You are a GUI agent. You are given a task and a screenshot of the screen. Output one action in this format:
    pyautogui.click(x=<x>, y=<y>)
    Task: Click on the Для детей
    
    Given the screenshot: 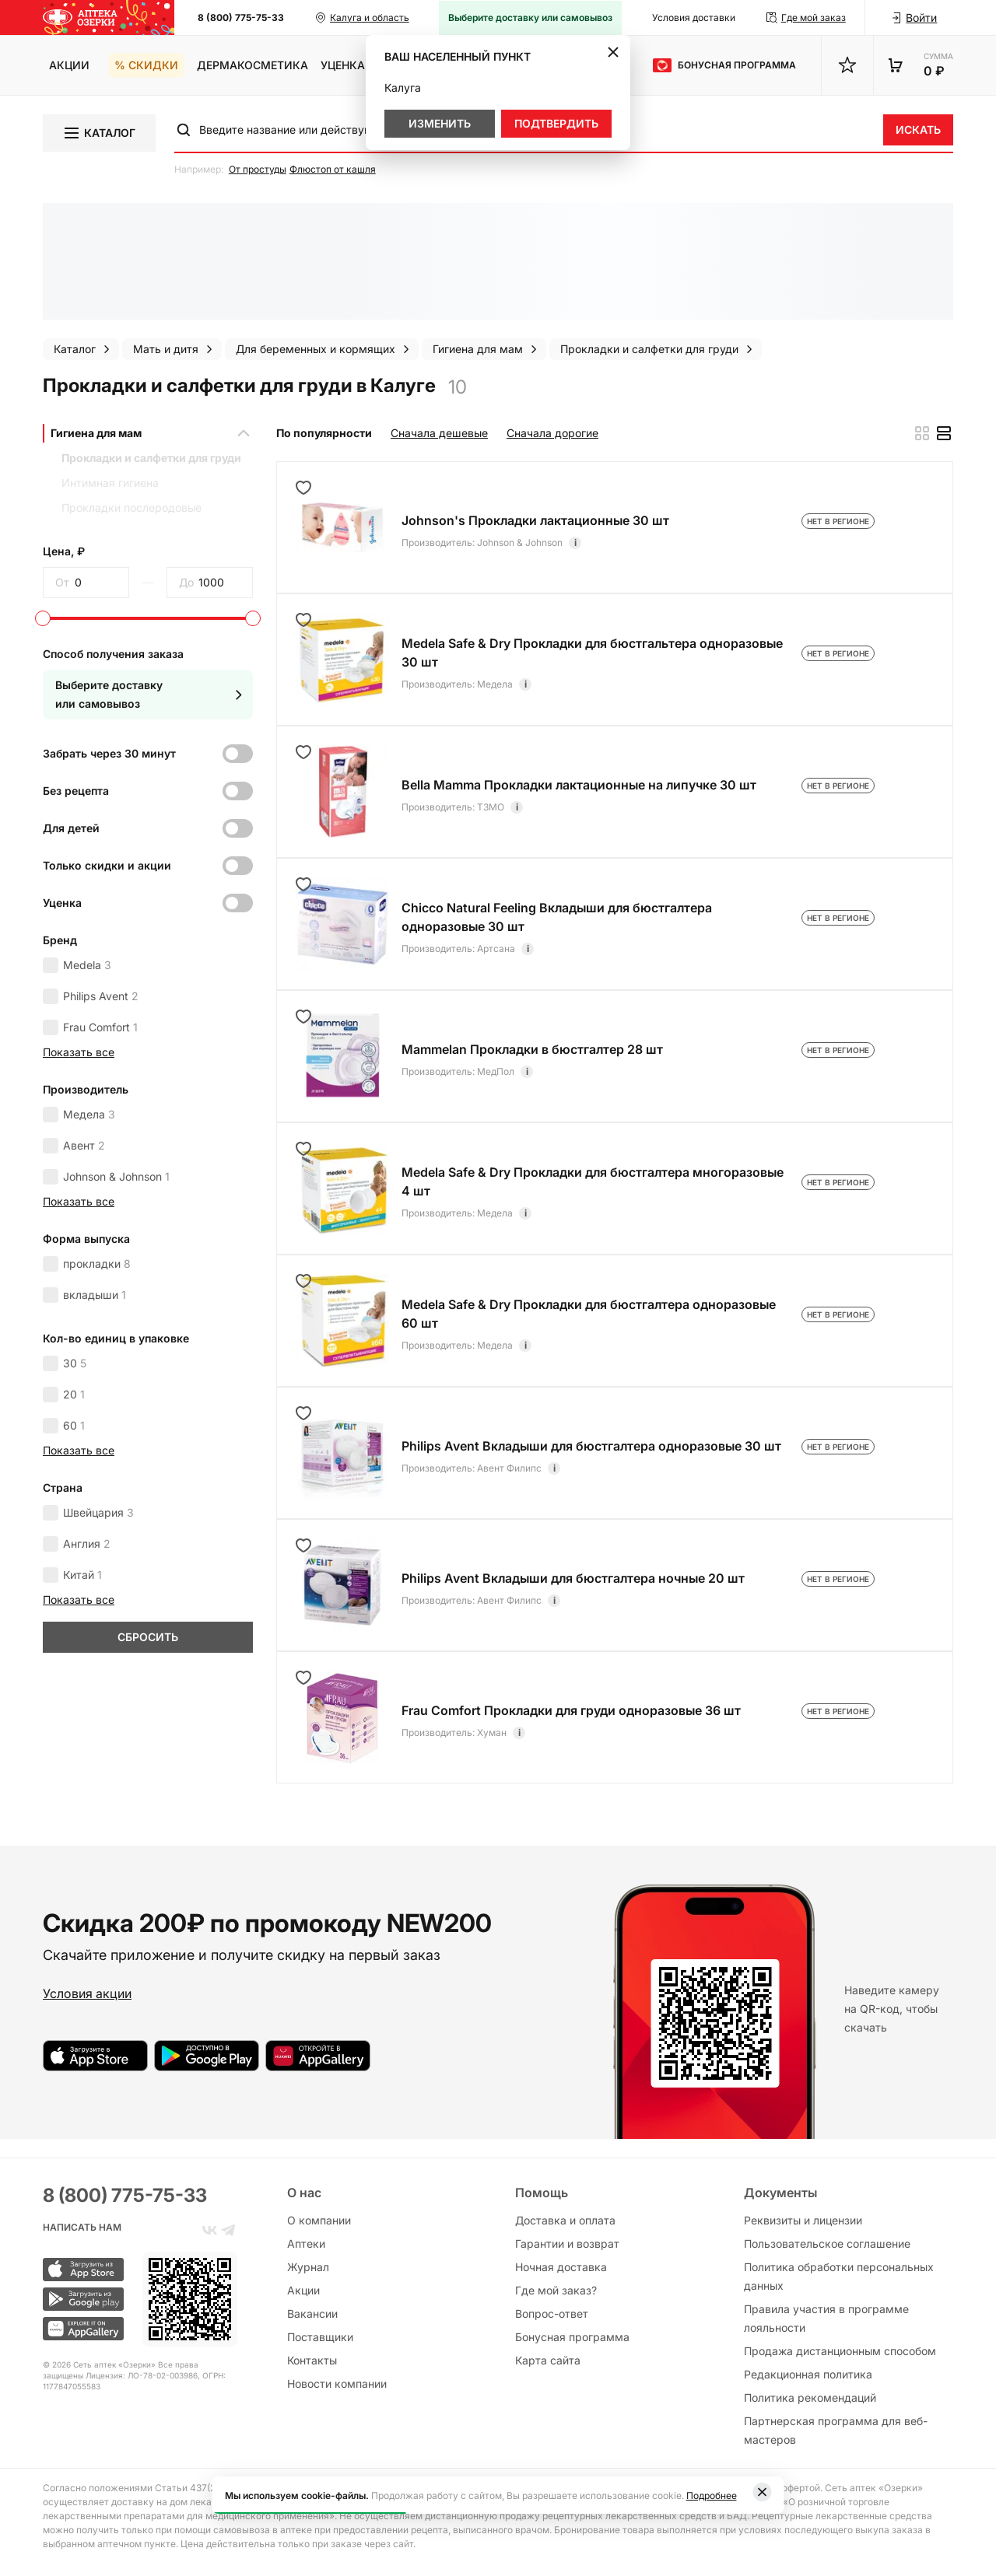 What is the action you would take?
    pyautogui.click(x=71, y=828)
    